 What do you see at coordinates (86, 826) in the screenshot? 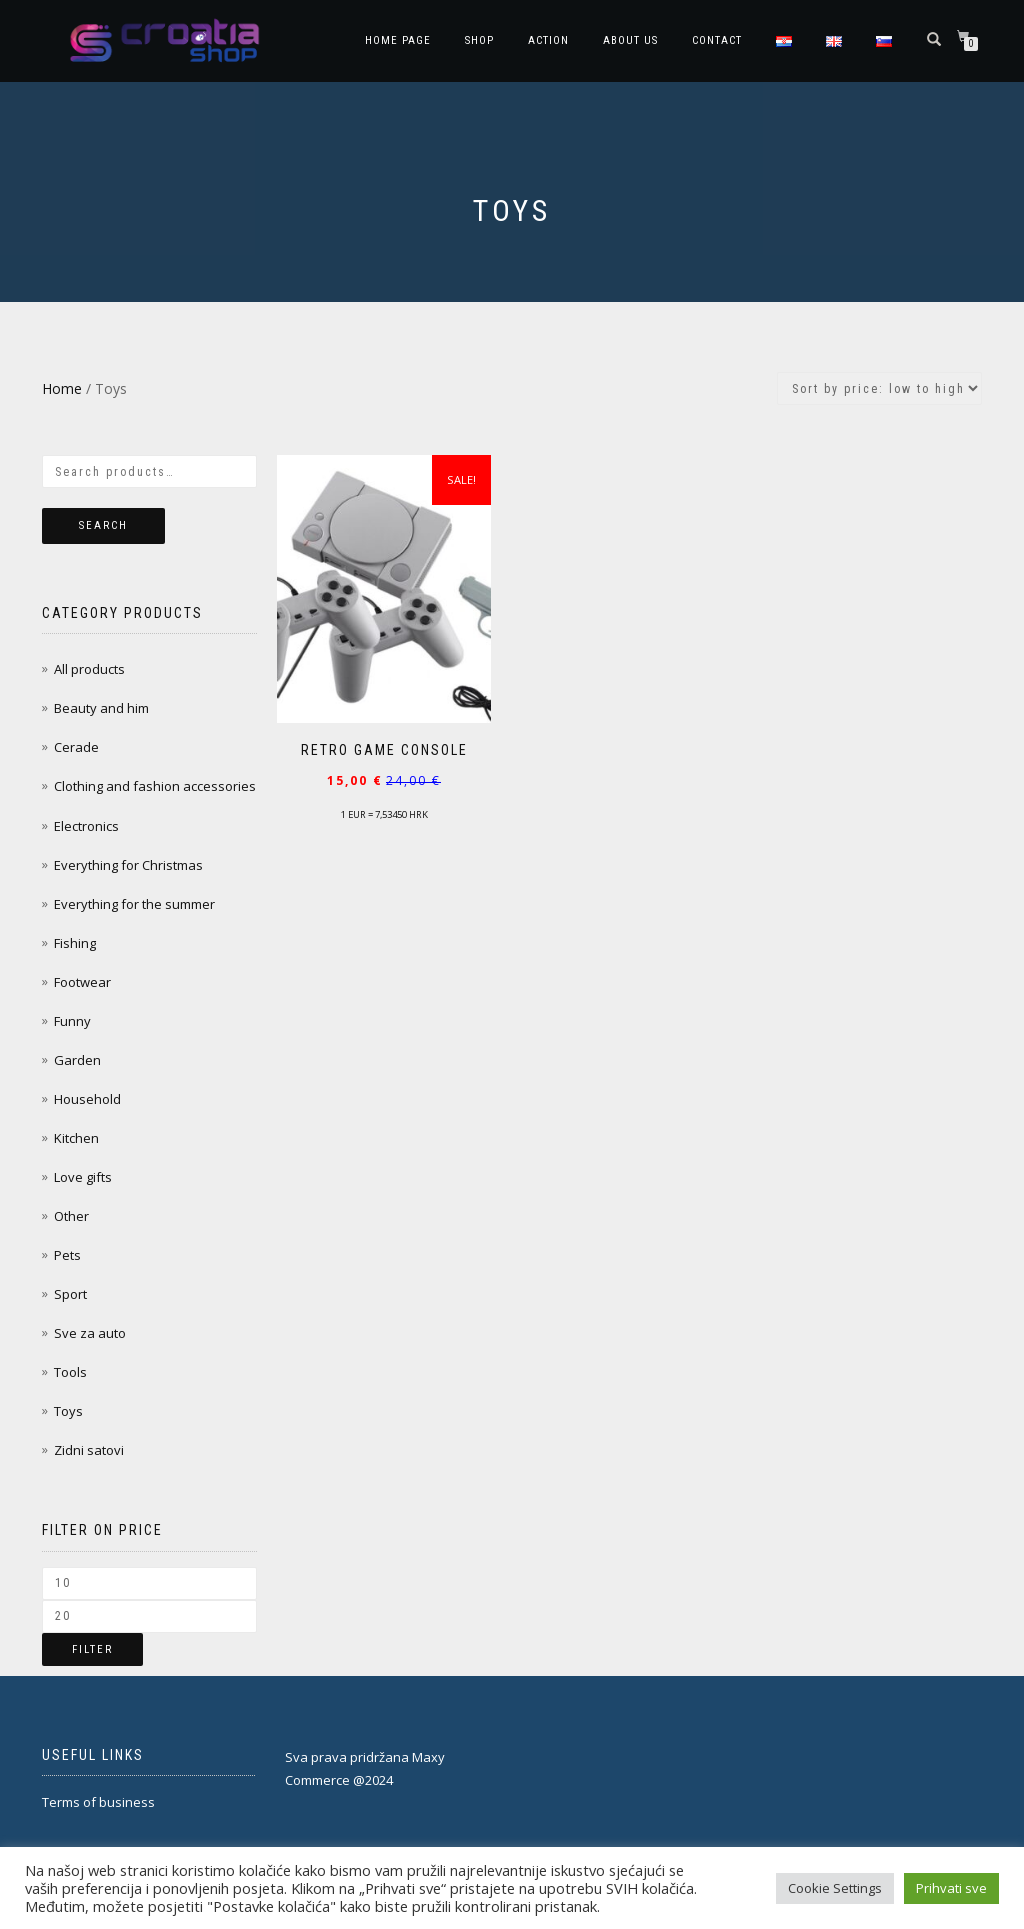
I see `Electronics` at bounding box center [86, 826].